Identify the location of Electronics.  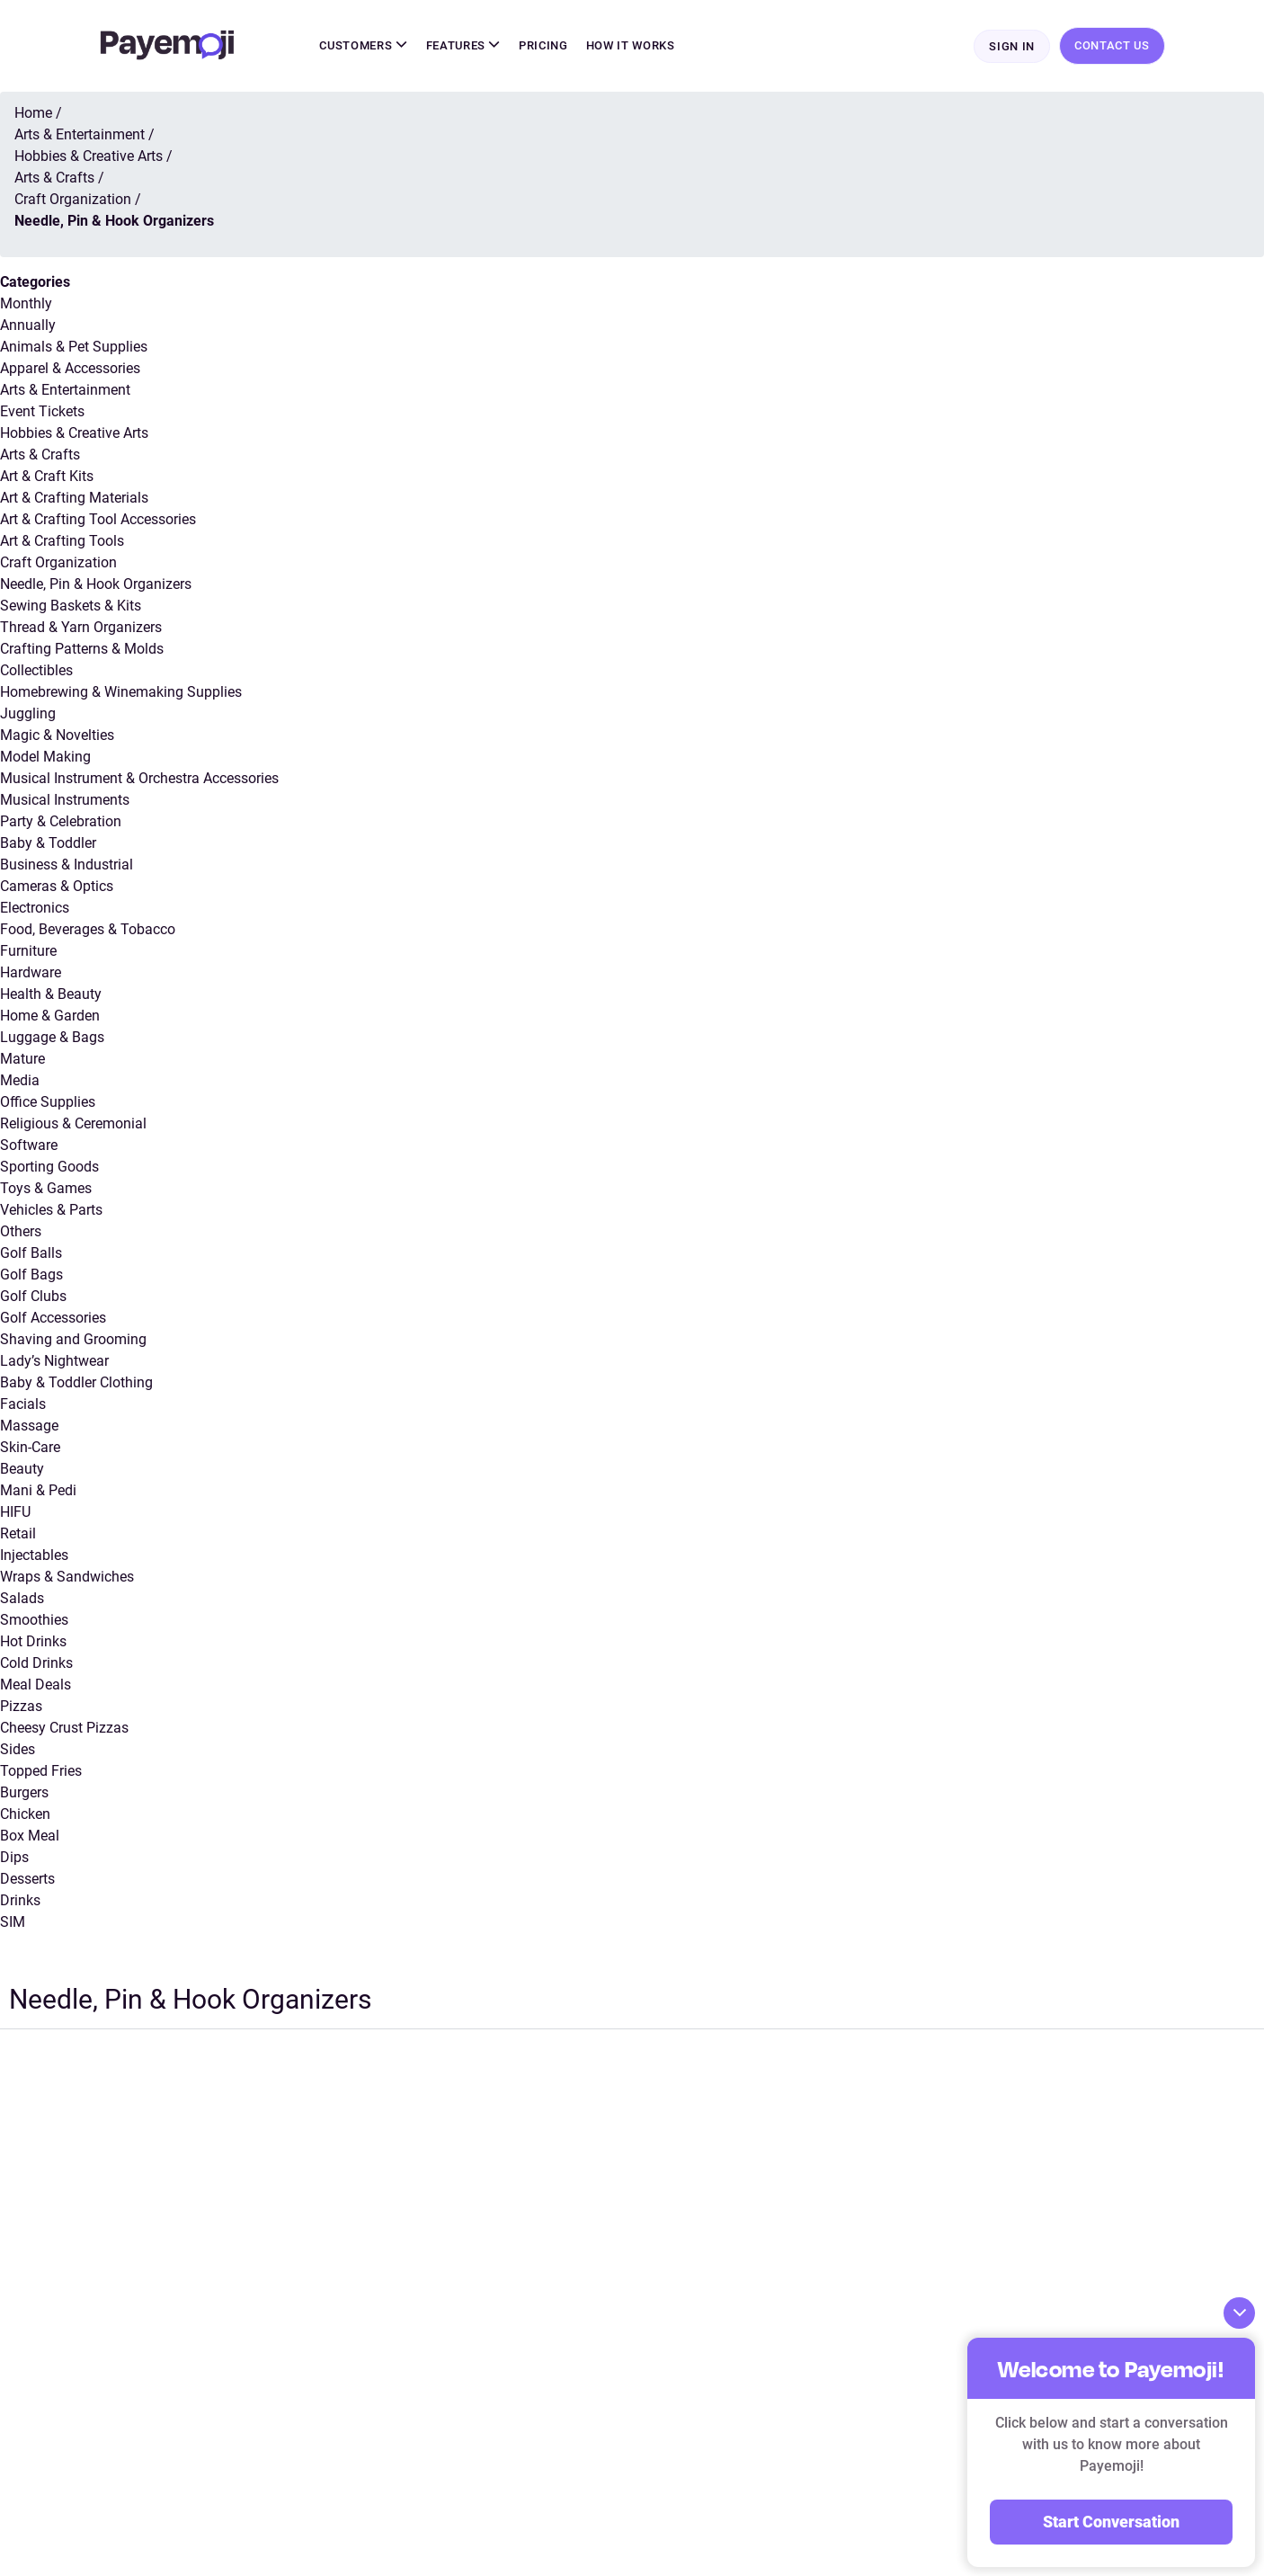
(34, 907).